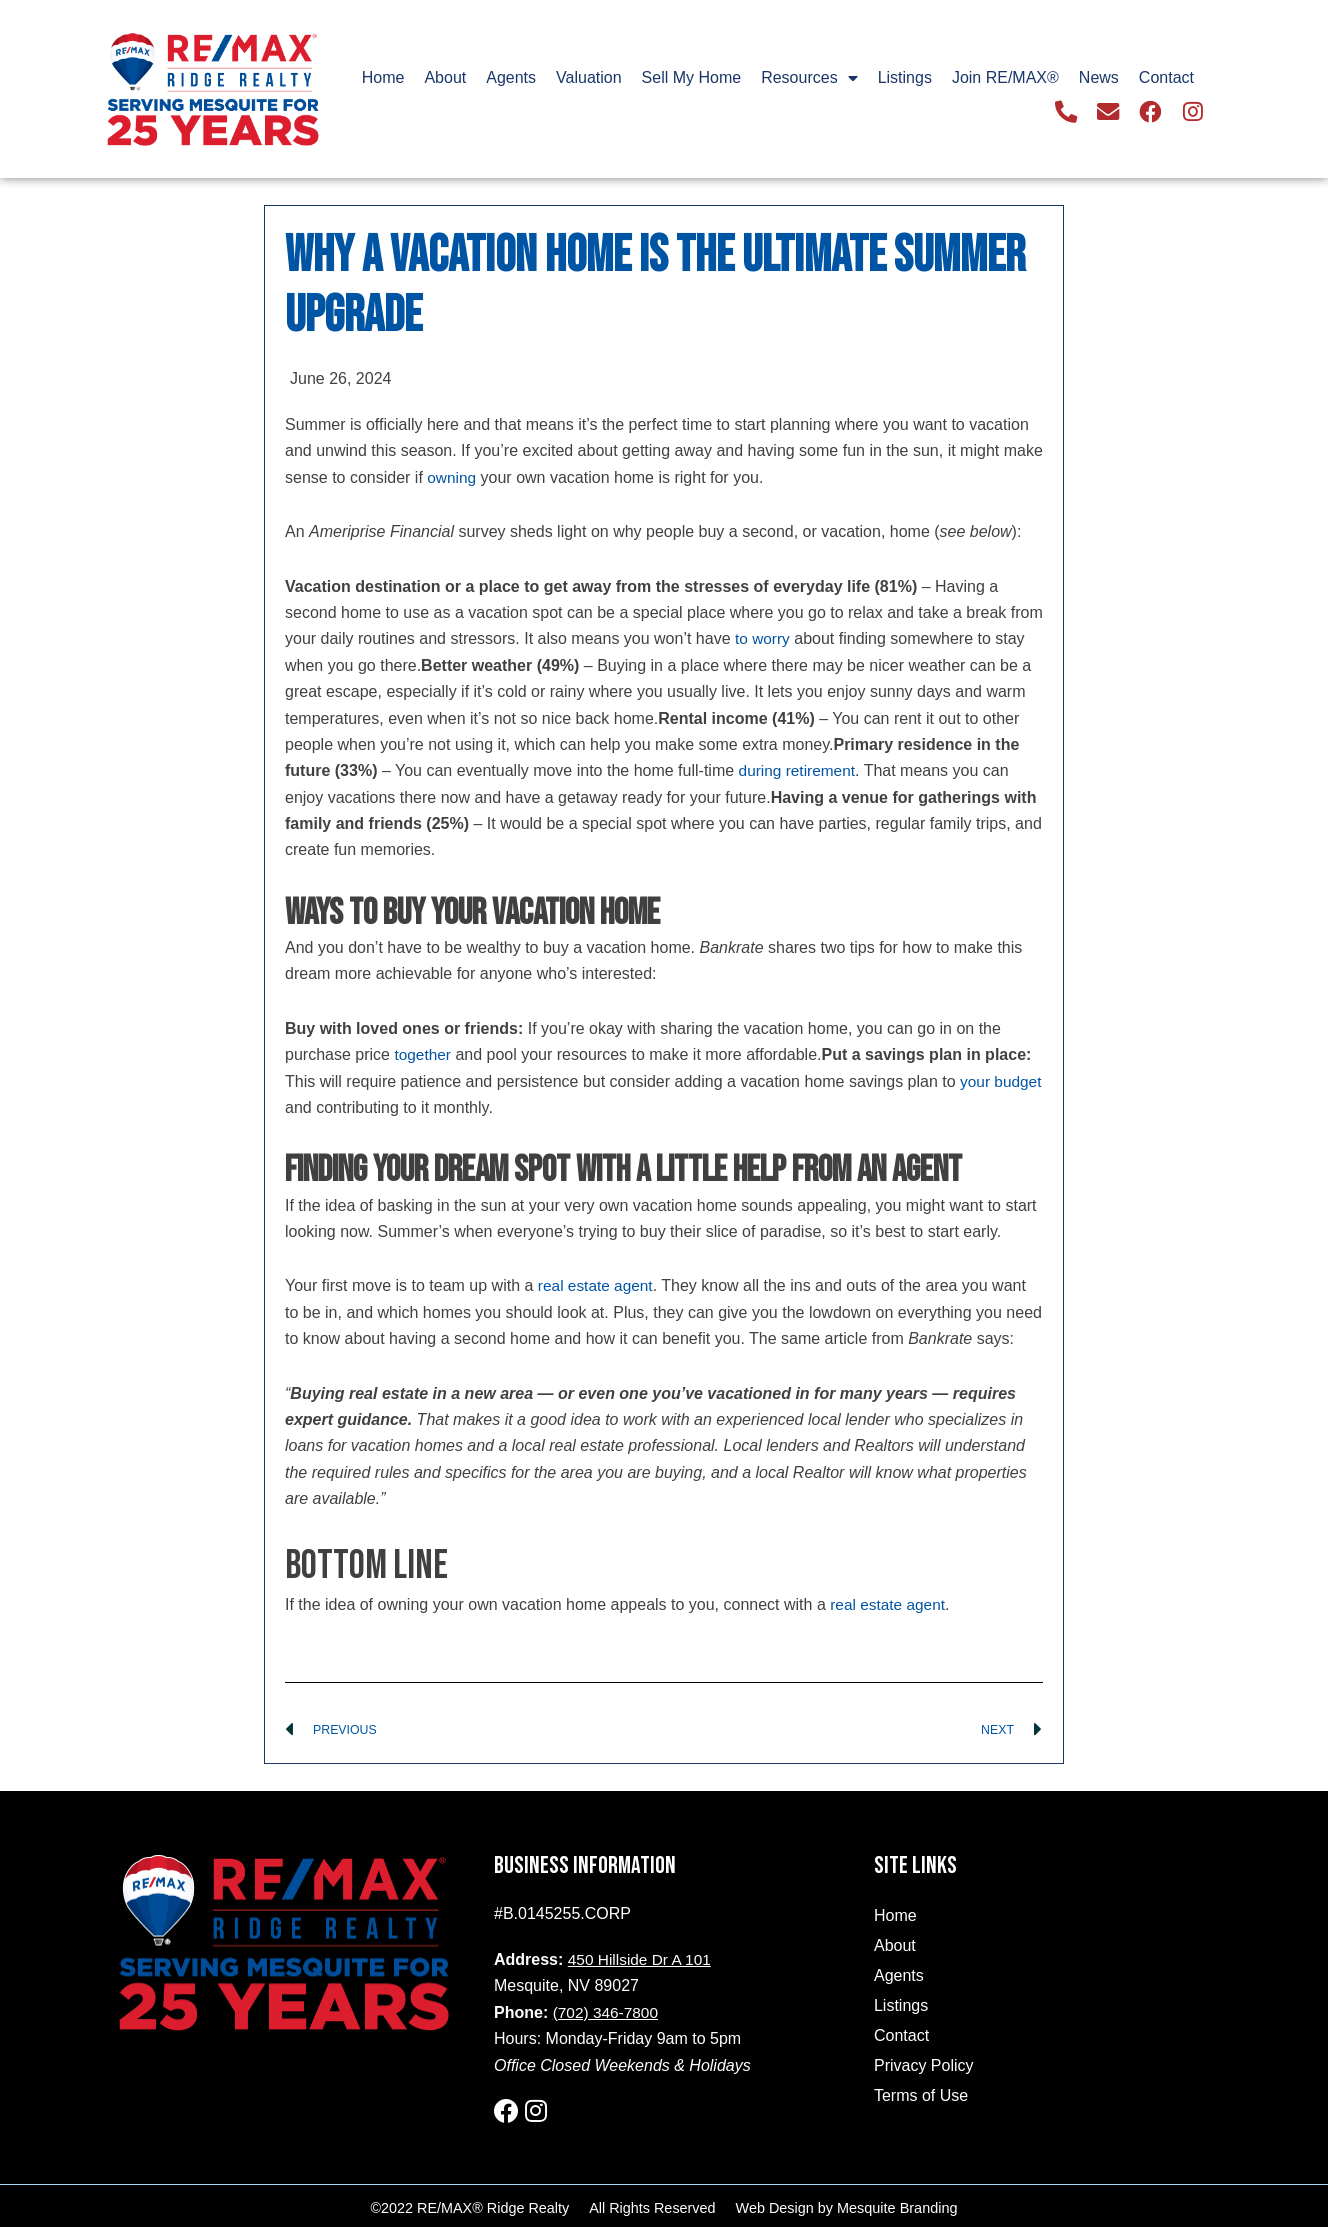  What do you see at coordinates (1166, 78) in the screenshot?
I see `Contact` at bounding box center [1166, 78].